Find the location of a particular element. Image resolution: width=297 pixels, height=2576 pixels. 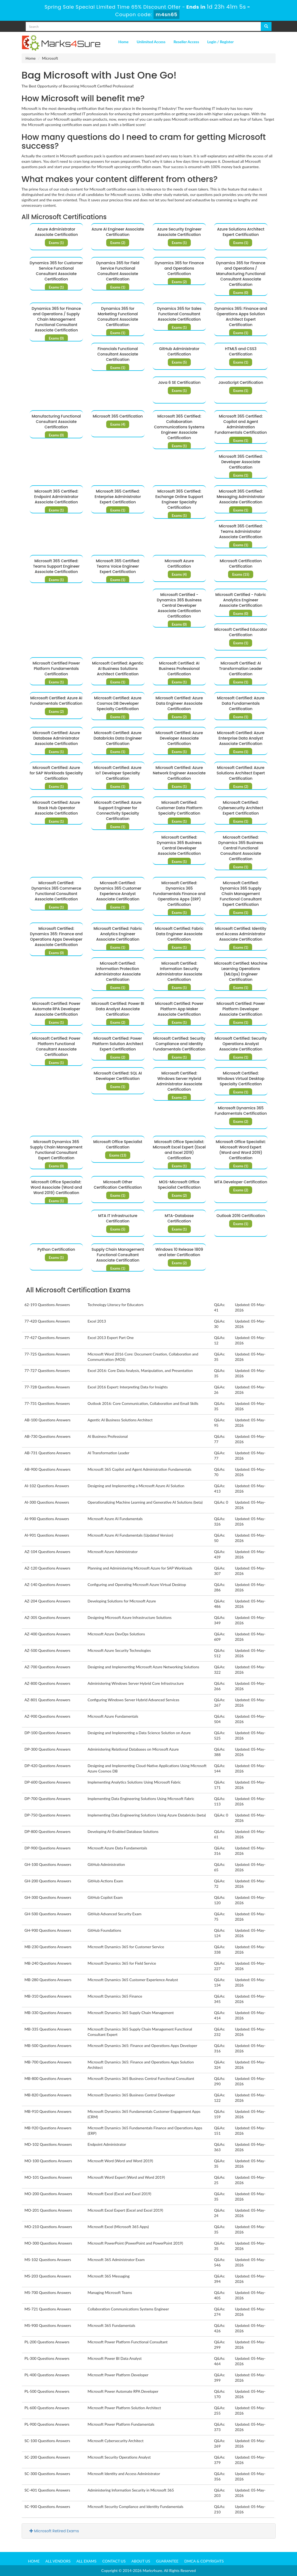

MS-203 Questions Answers is located at coordinates (48, 2276).